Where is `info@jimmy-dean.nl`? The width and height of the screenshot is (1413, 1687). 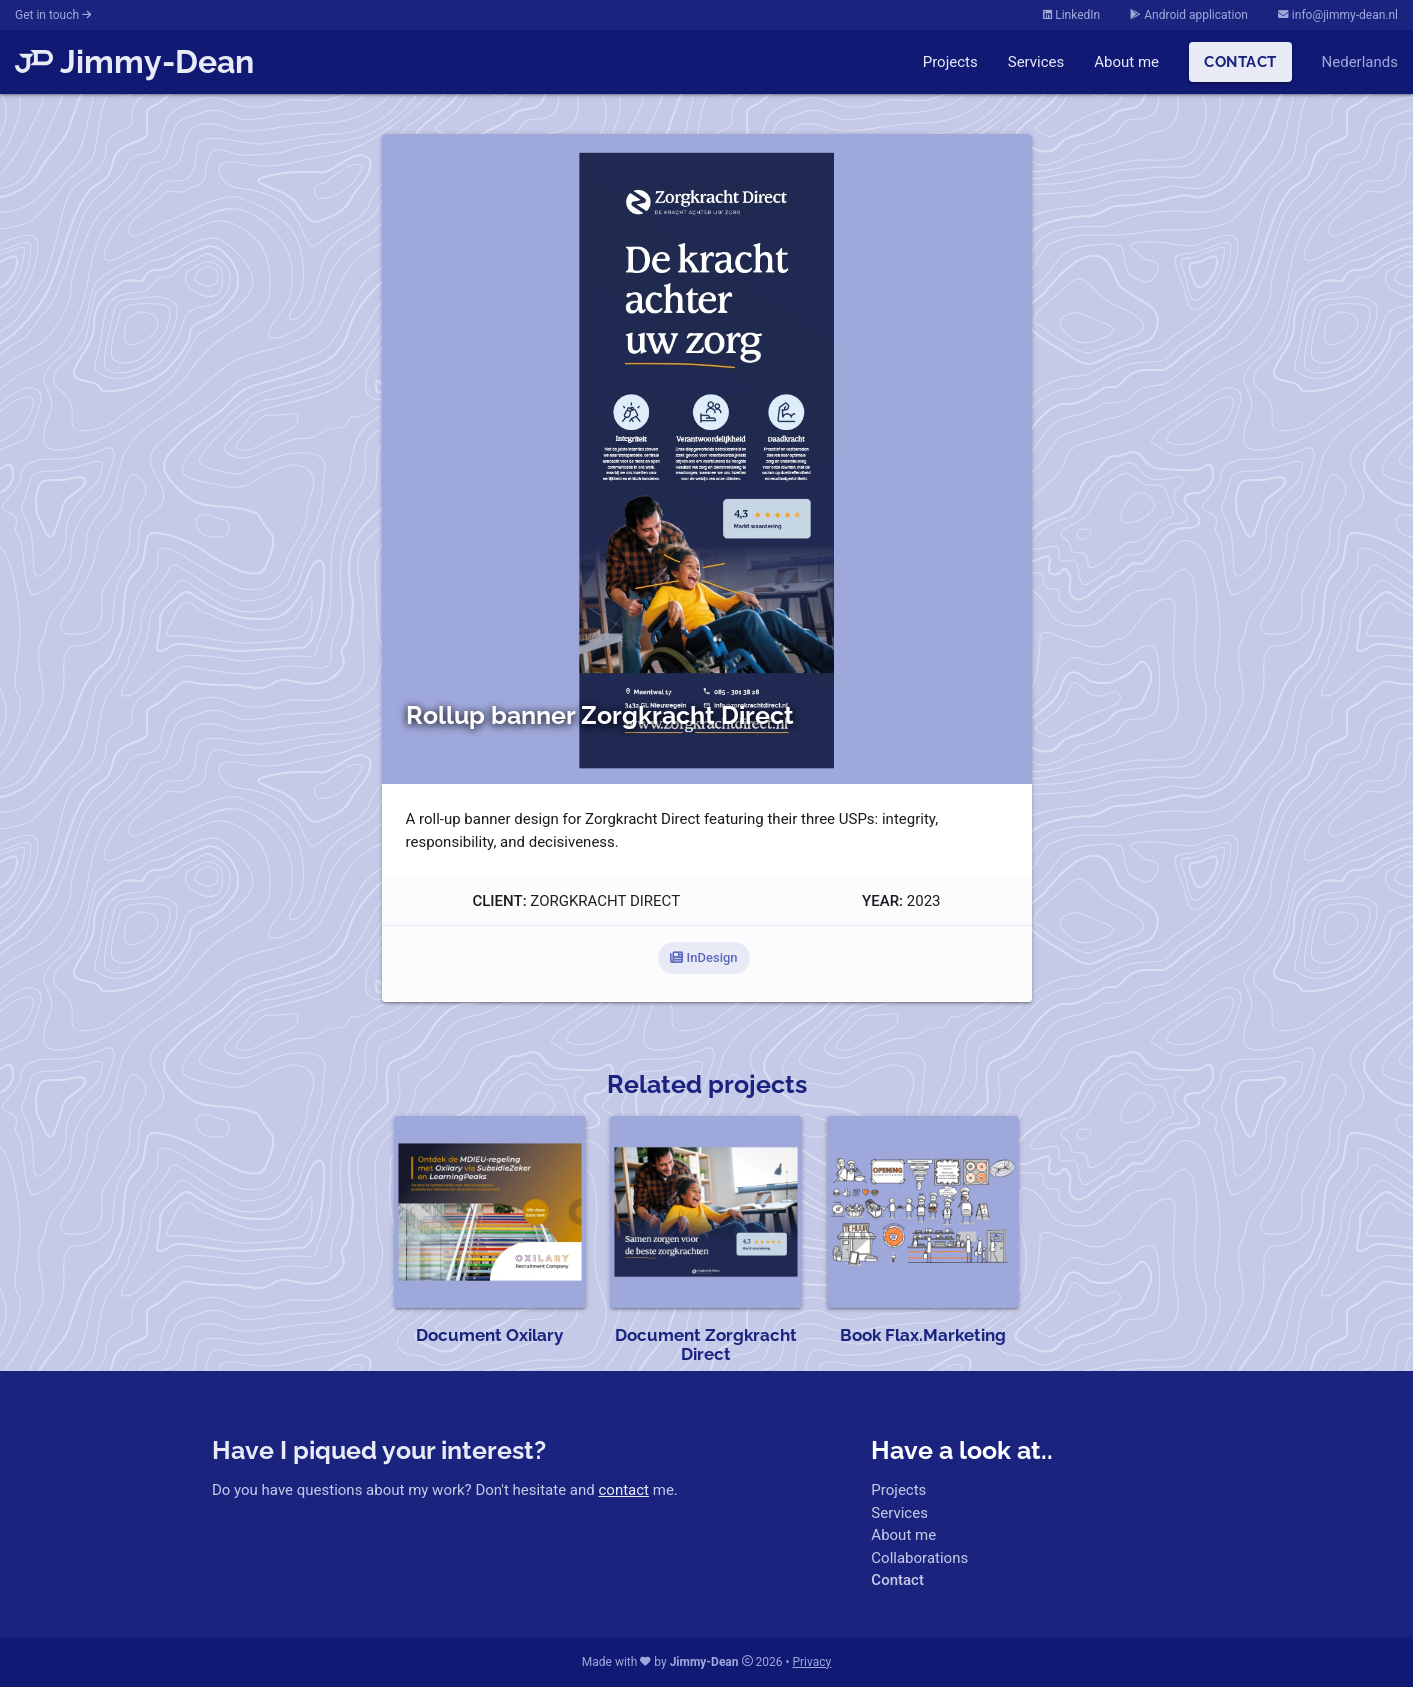 info@jimmy-dean.nl is located at coordinates (1338, 15).